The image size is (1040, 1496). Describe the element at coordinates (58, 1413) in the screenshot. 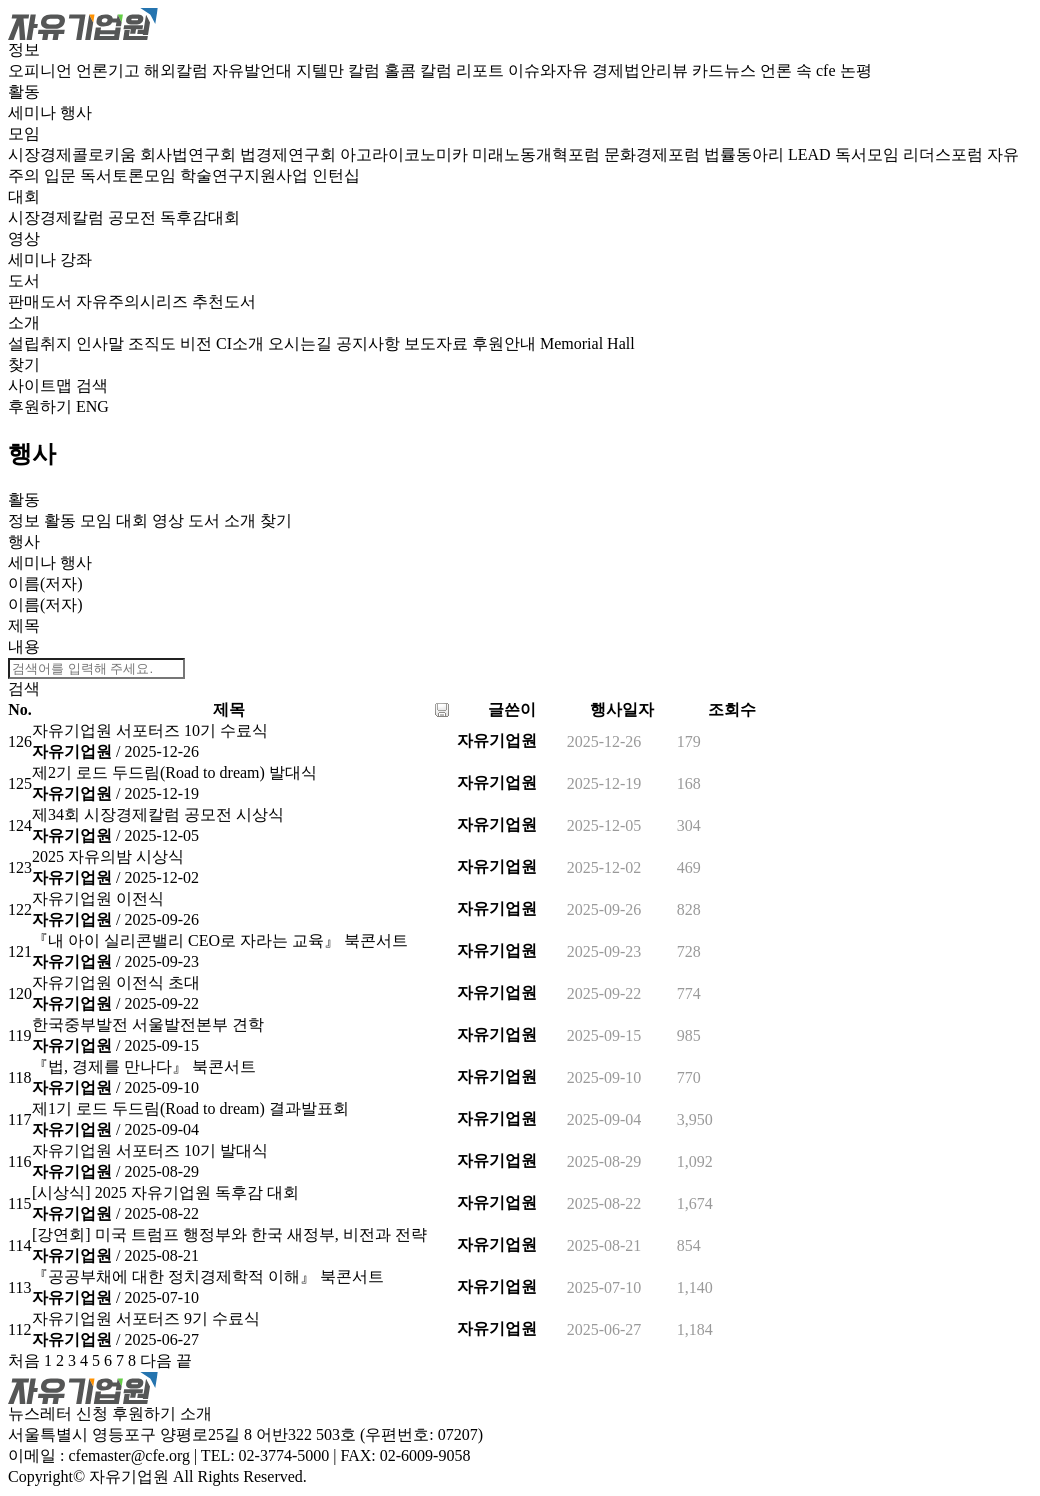

I see `뉴스레터 신청` at that location.